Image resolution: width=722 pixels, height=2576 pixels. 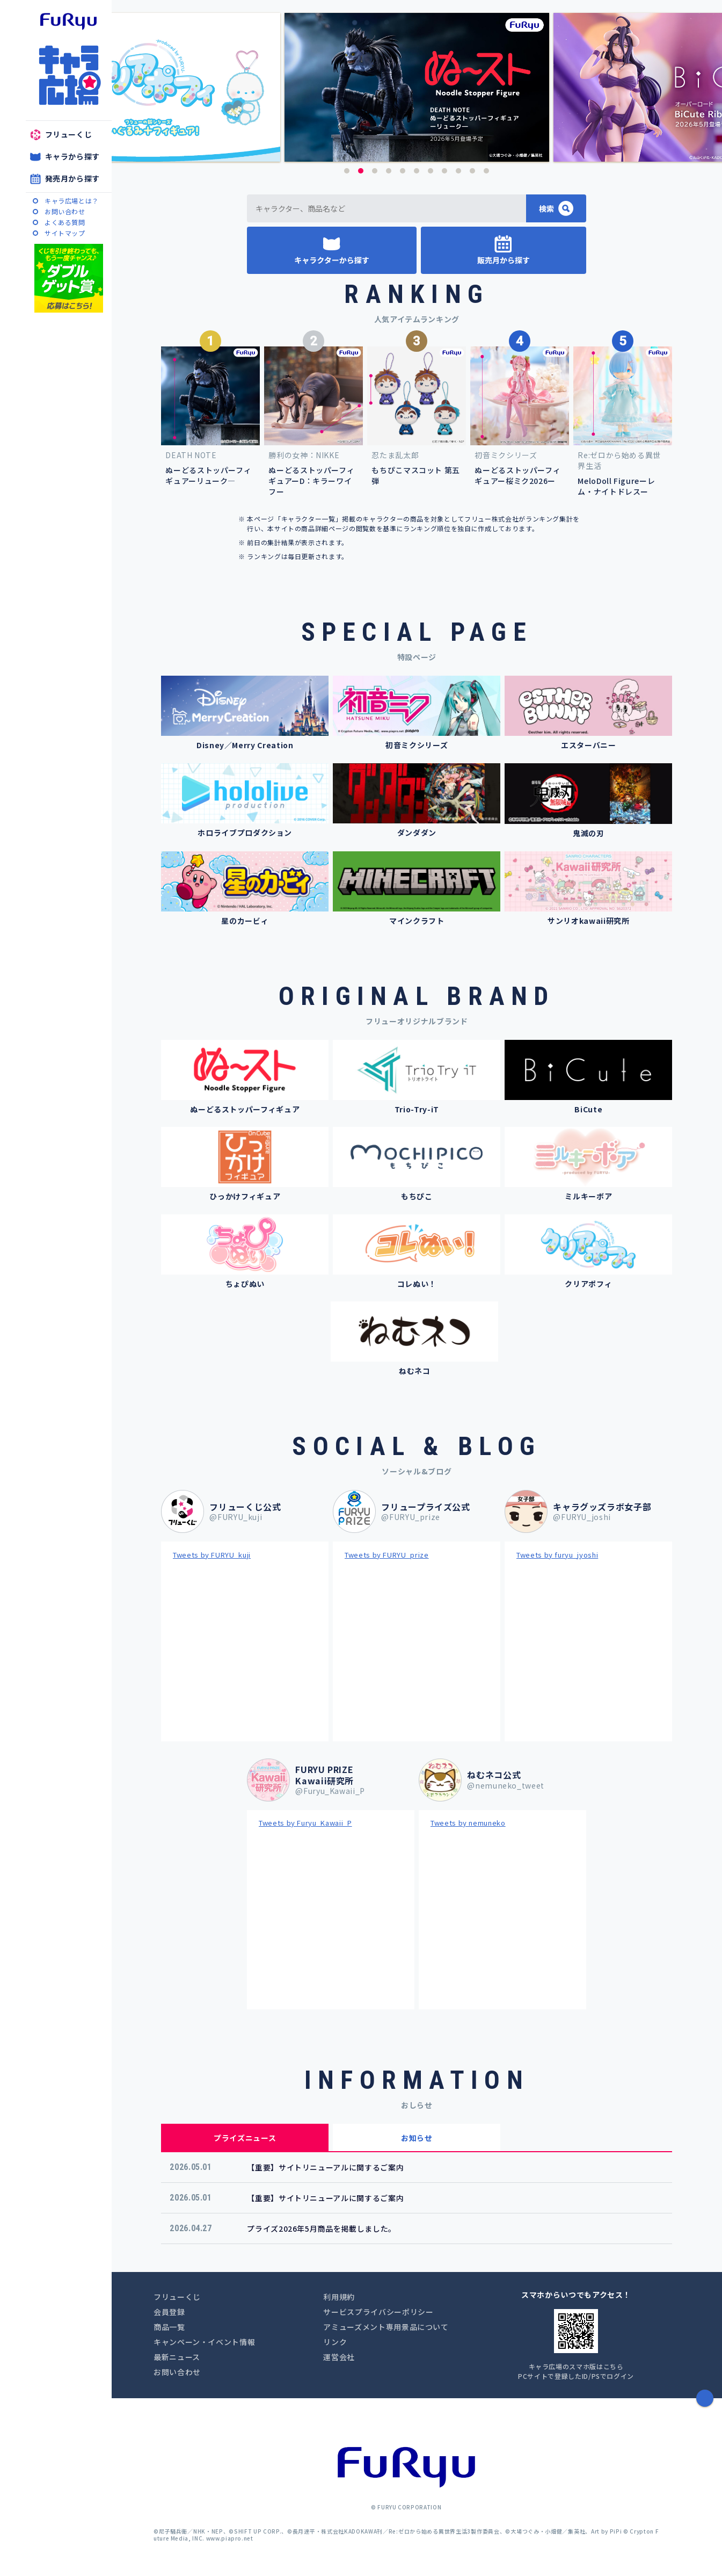 I want to click on サービスプライバシーポリシー, so click(x=378, y=2311).